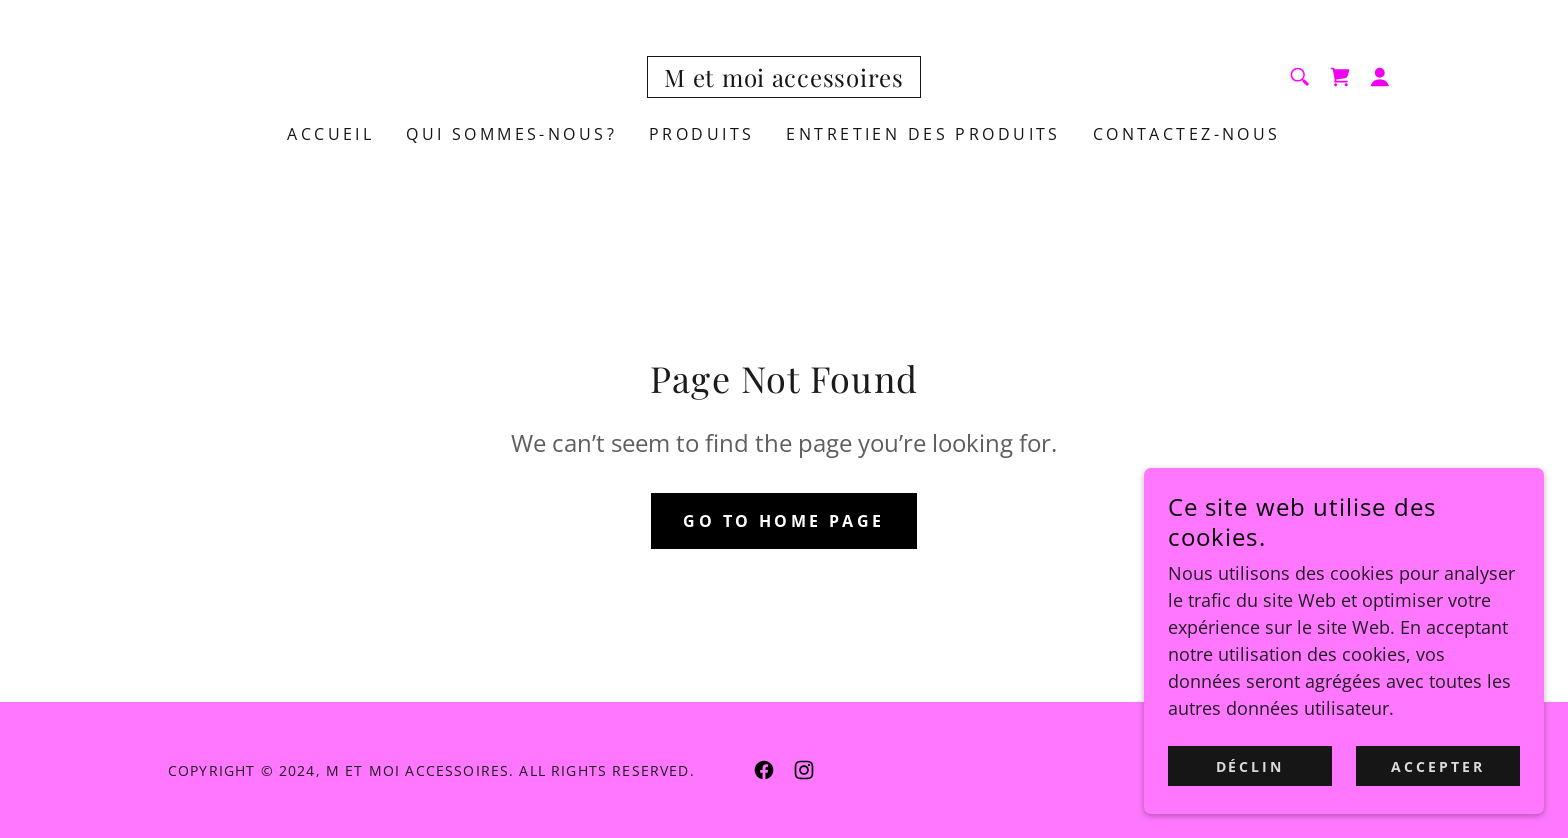 The width and height of the screenshot is (1568, 838). I want to click on entretien des produits [link], so click(923, 134).